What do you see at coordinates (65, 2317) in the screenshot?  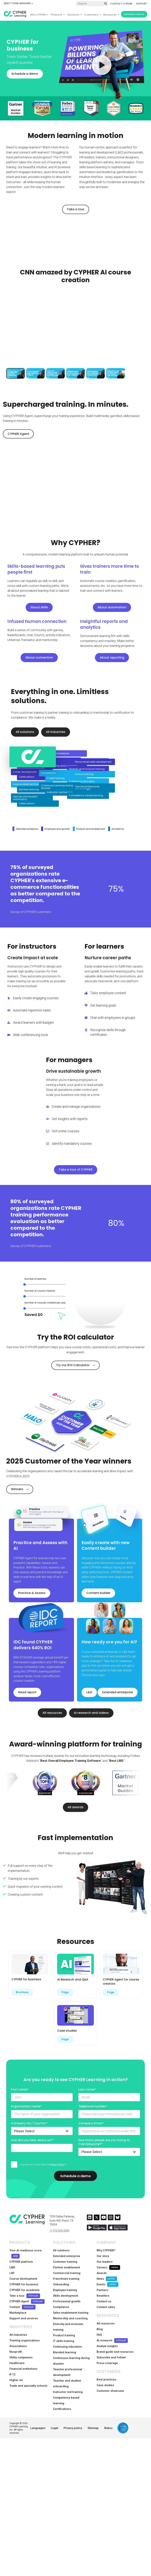 I see `Skills development [menuitem]` at bounding box center [65, 2317].